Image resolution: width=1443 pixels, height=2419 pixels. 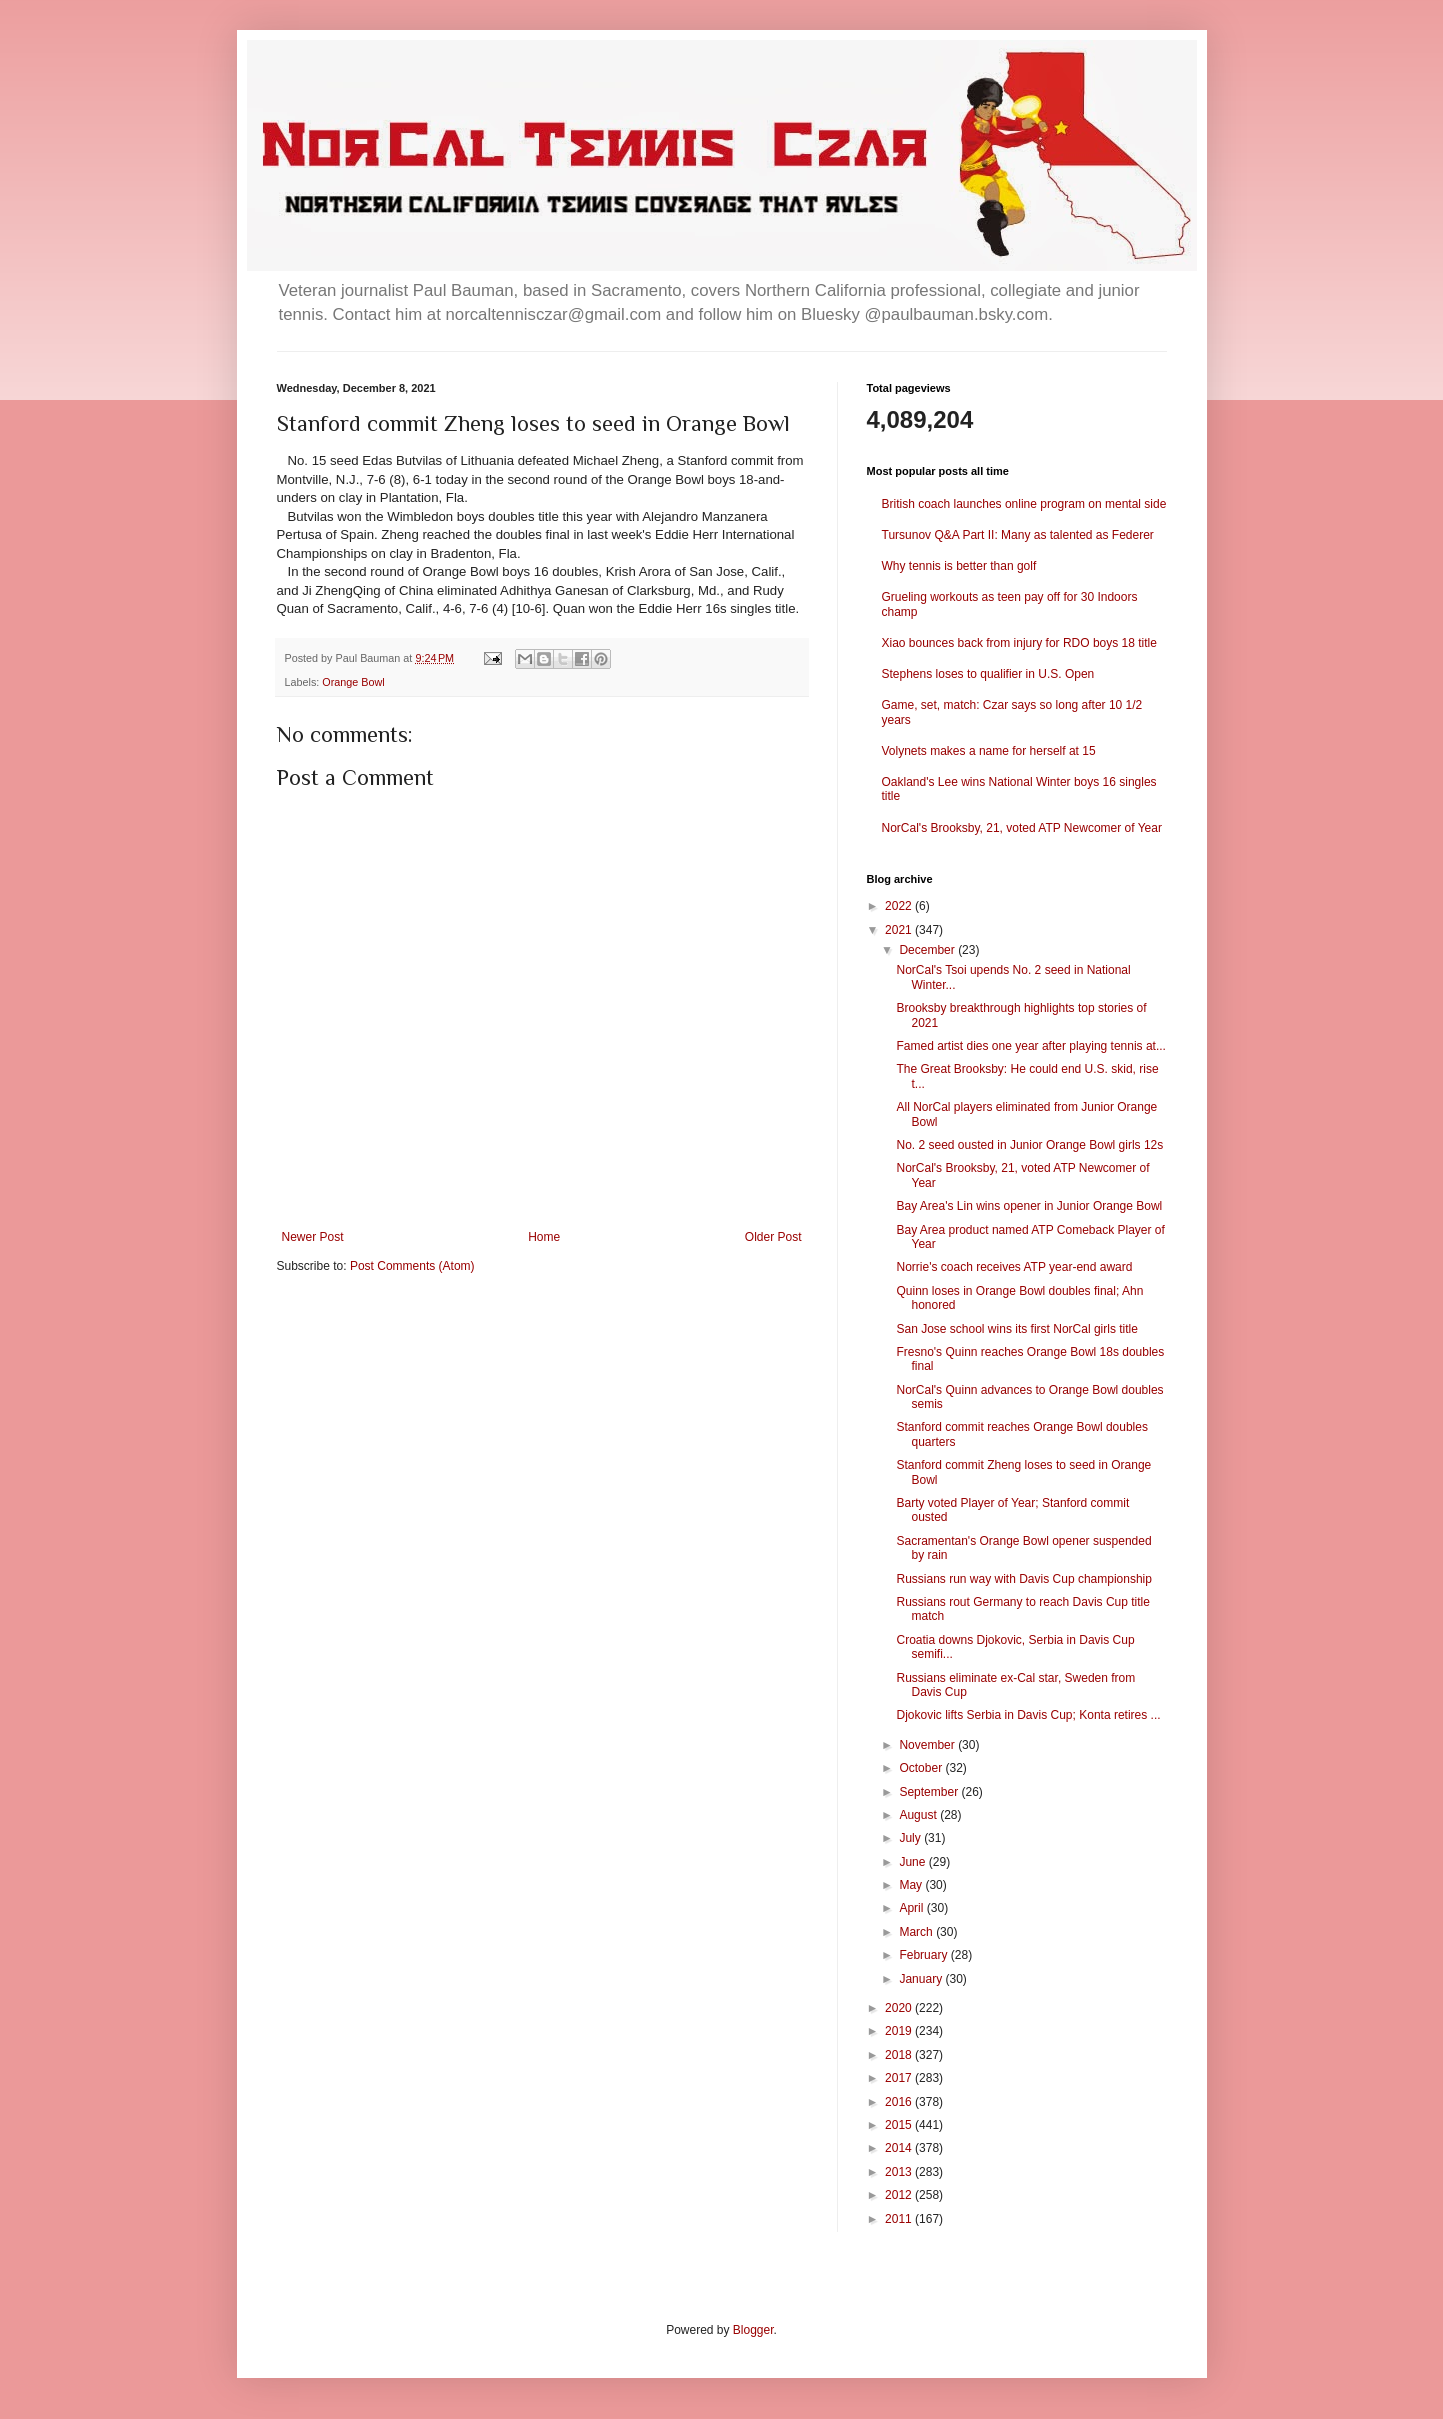 I want to click on Volynets makes a name for herself at 15, so click(x=989, y=751).